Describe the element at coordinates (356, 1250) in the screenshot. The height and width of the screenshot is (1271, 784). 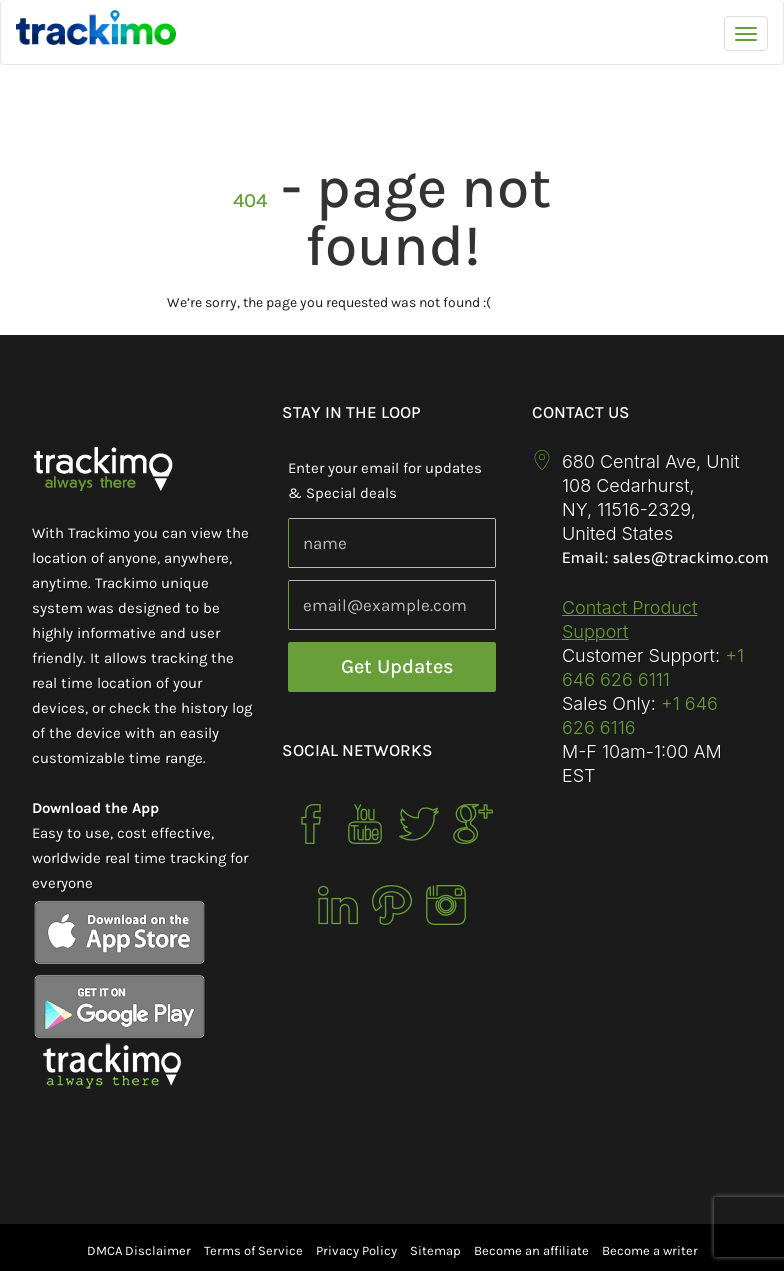
I see `Privacy Policy` at that location.